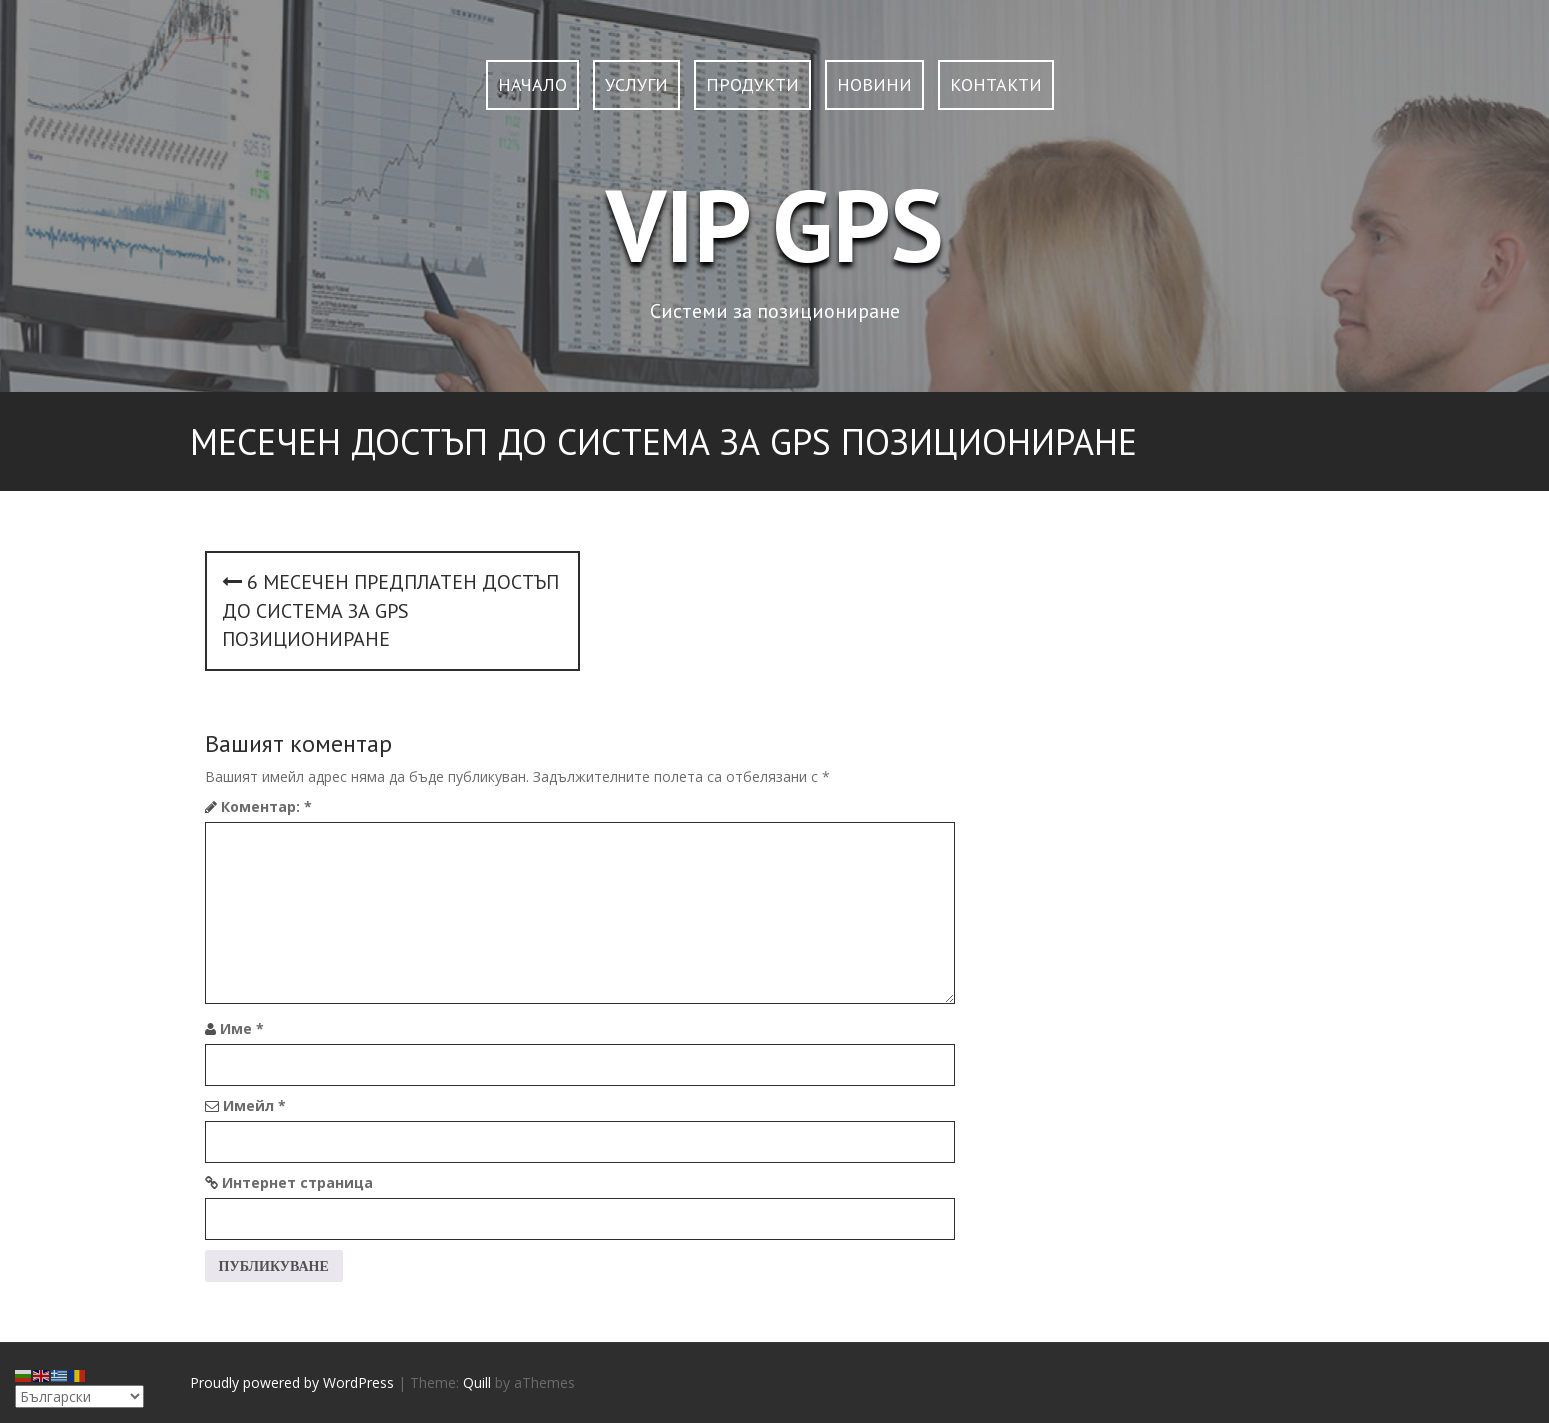 The width and height of the screenshot is (1549, 1423). Describe the element at coordinates (636, 84) in the screenshot. I see `УСЛУГИ` at that location.